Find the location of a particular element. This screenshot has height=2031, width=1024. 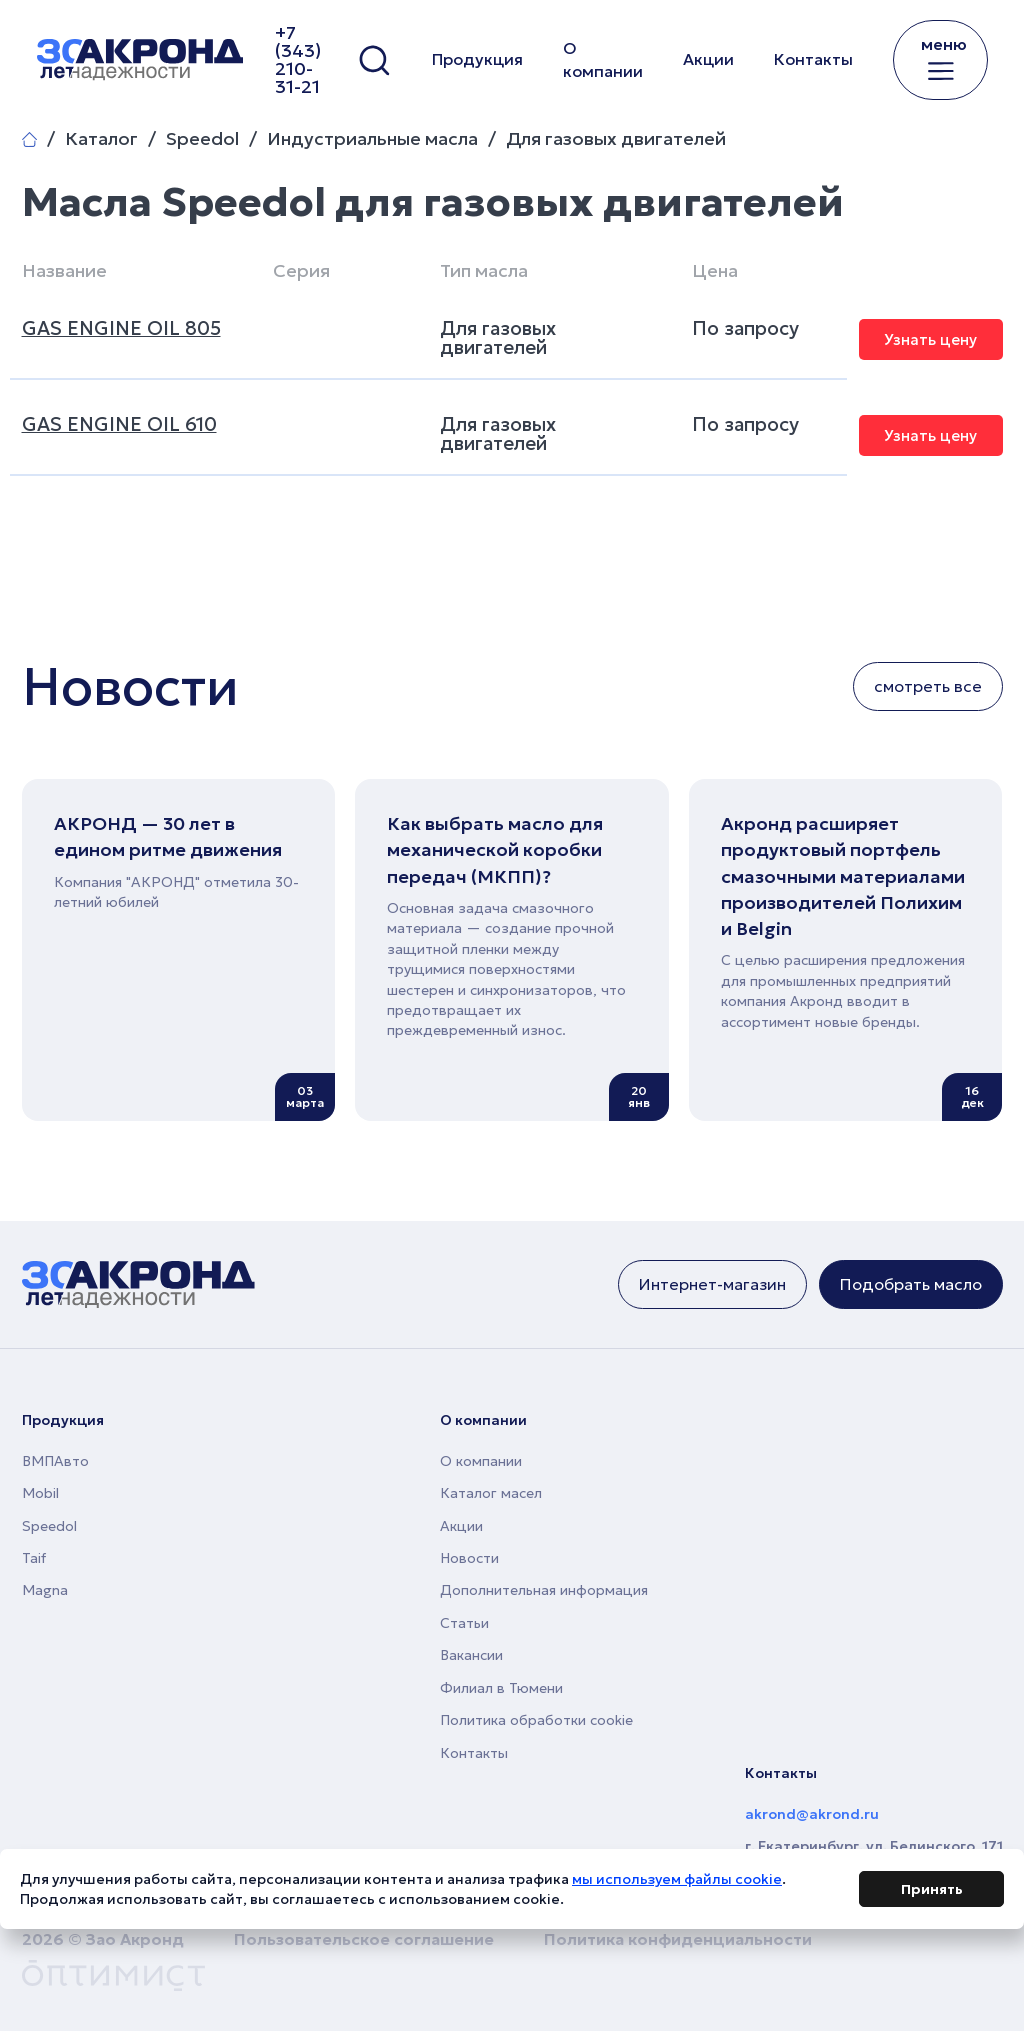

Вакансии is located at coordinates (471, 1655).